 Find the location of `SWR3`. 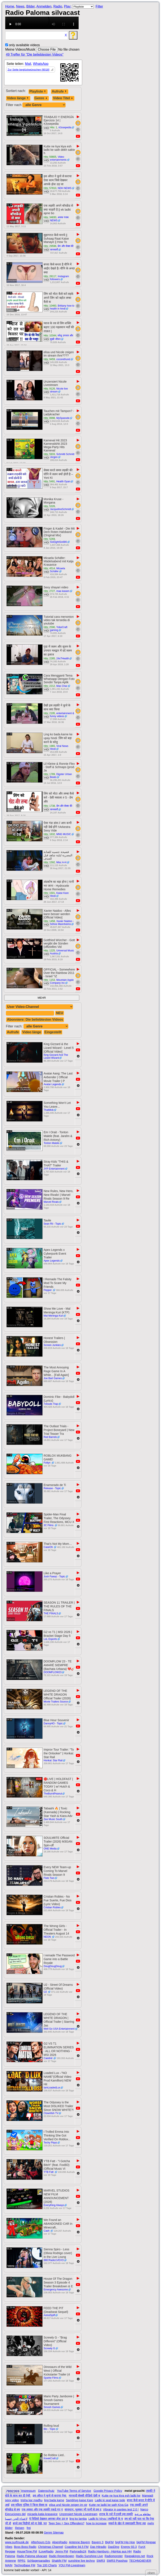

SWR3 is located at coordinates (100, 2560).